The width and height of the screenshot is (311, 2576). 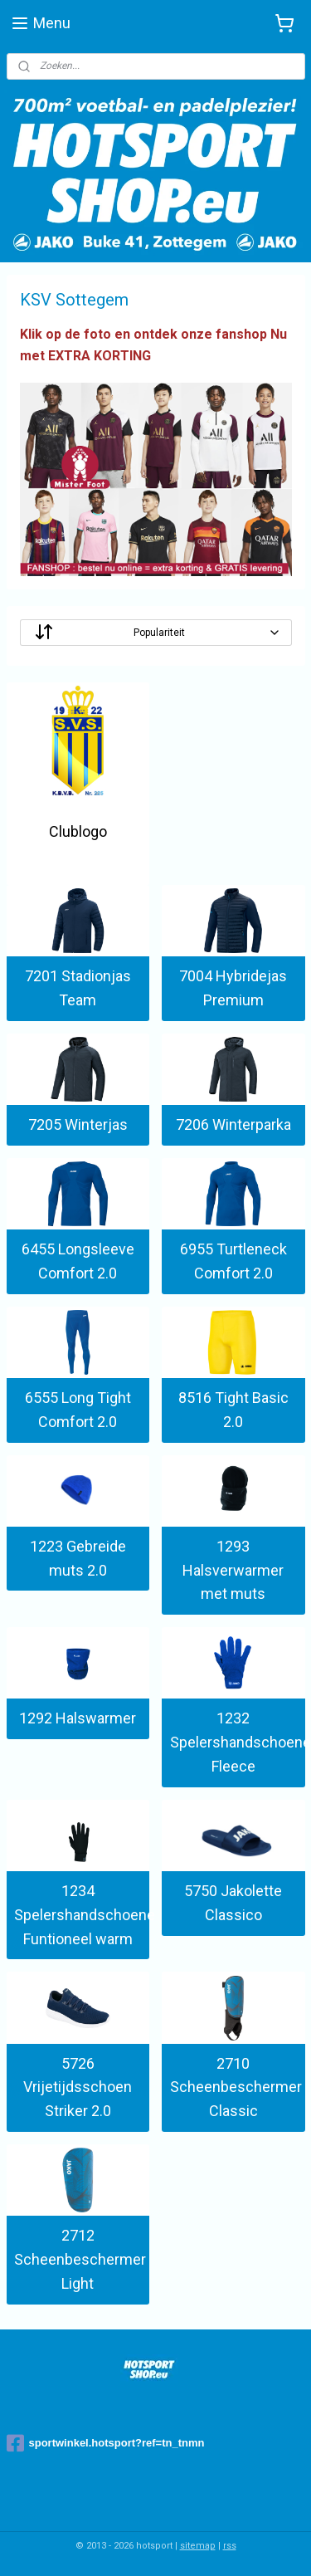 I want to click on 2712 Scheenbeschermer Light, so click(x=80, y=2260).